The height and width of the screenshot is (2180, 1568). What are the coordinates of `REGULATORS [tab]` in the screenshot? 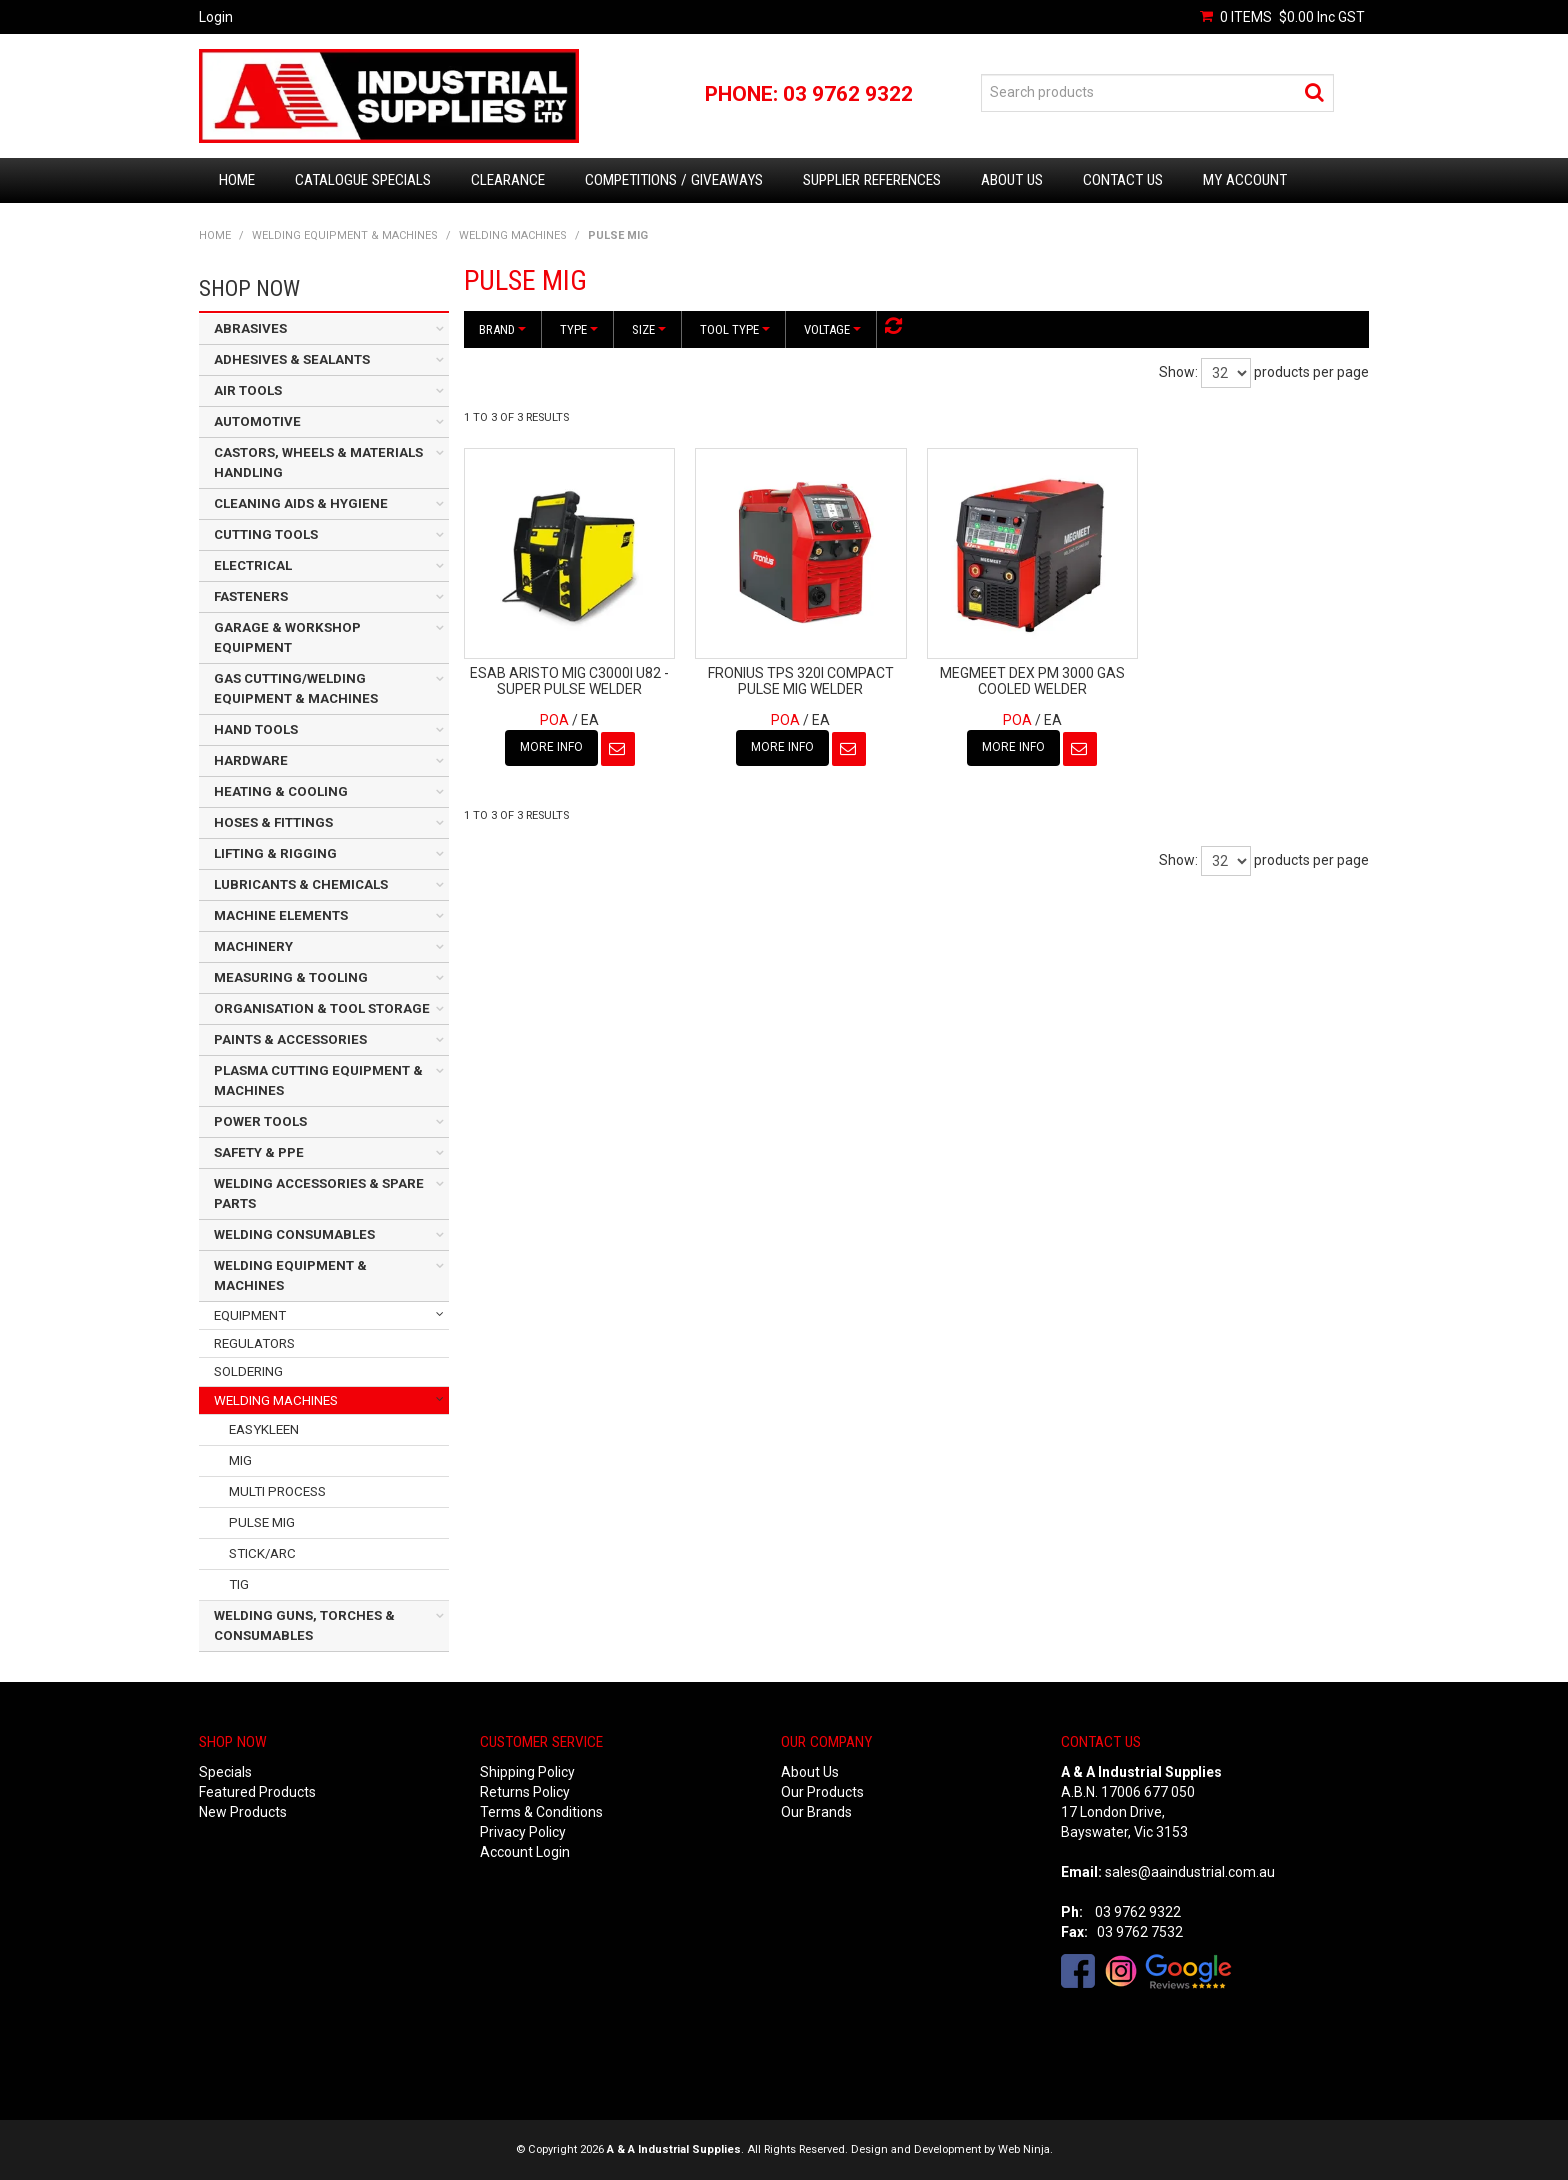 It's located at (254, 1343).